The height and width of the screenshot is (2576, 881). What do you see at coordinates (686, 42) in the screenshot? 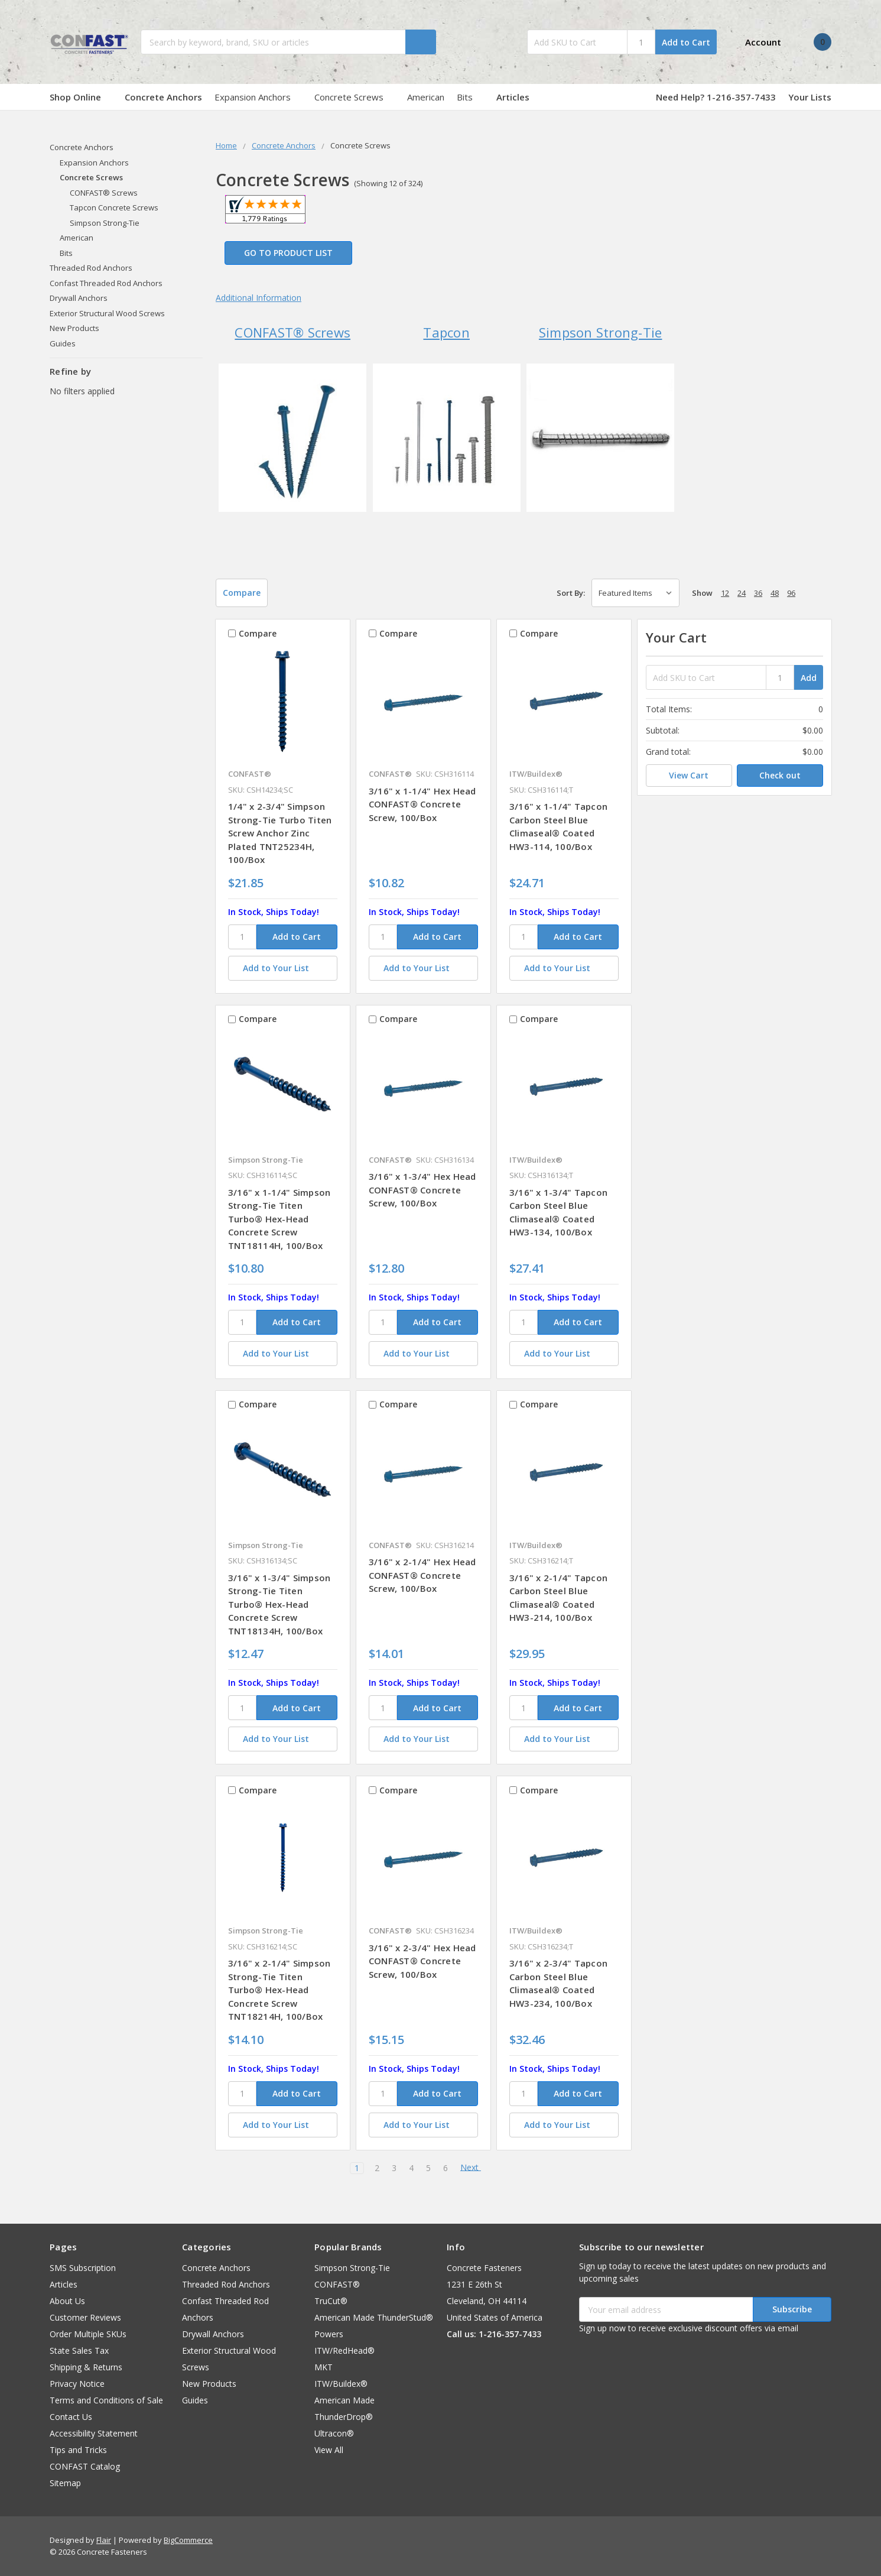
I see `Add to Cart` at bounding box center [686, 42].